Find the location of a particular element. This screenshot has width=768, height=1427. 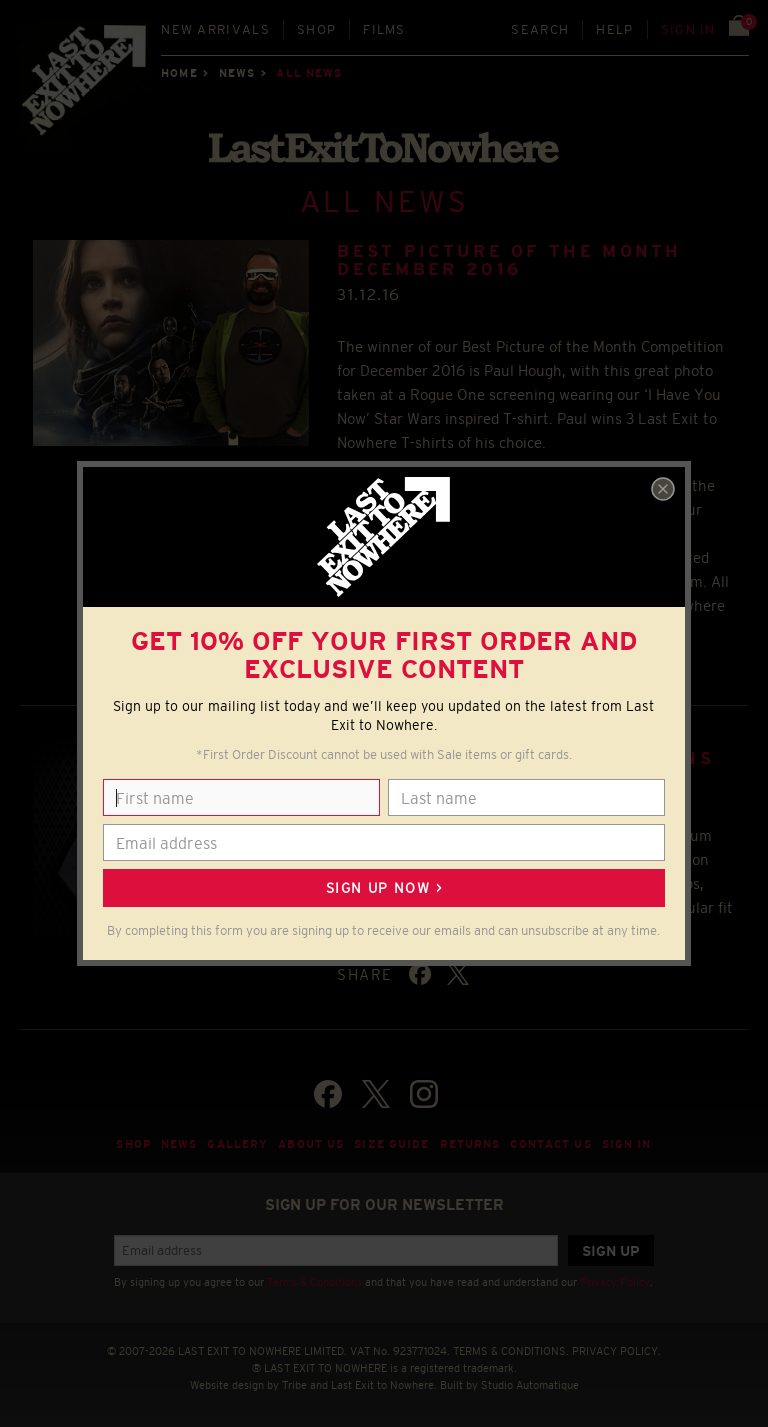

Help is located at coordinates (614, 29).